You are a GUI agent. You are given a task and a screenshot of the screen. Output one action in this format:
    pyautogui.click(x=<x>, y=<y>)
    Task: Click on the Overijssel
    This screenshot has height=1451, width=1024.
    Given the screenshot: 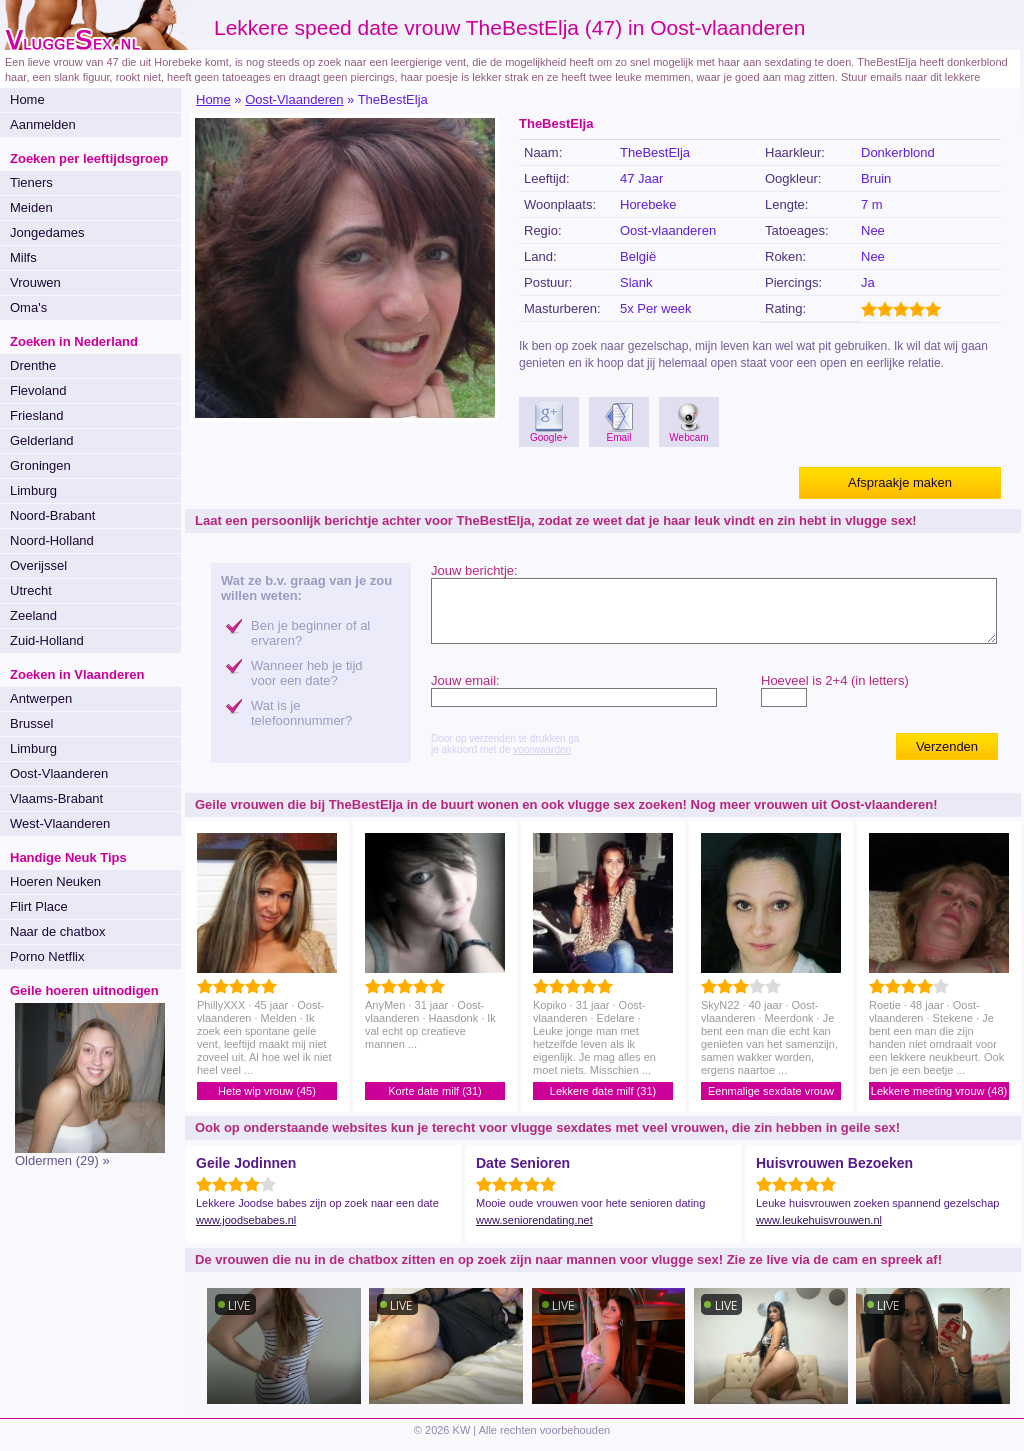 What is the action you would take?
    pyautogui.click(x=38, y=565)
    